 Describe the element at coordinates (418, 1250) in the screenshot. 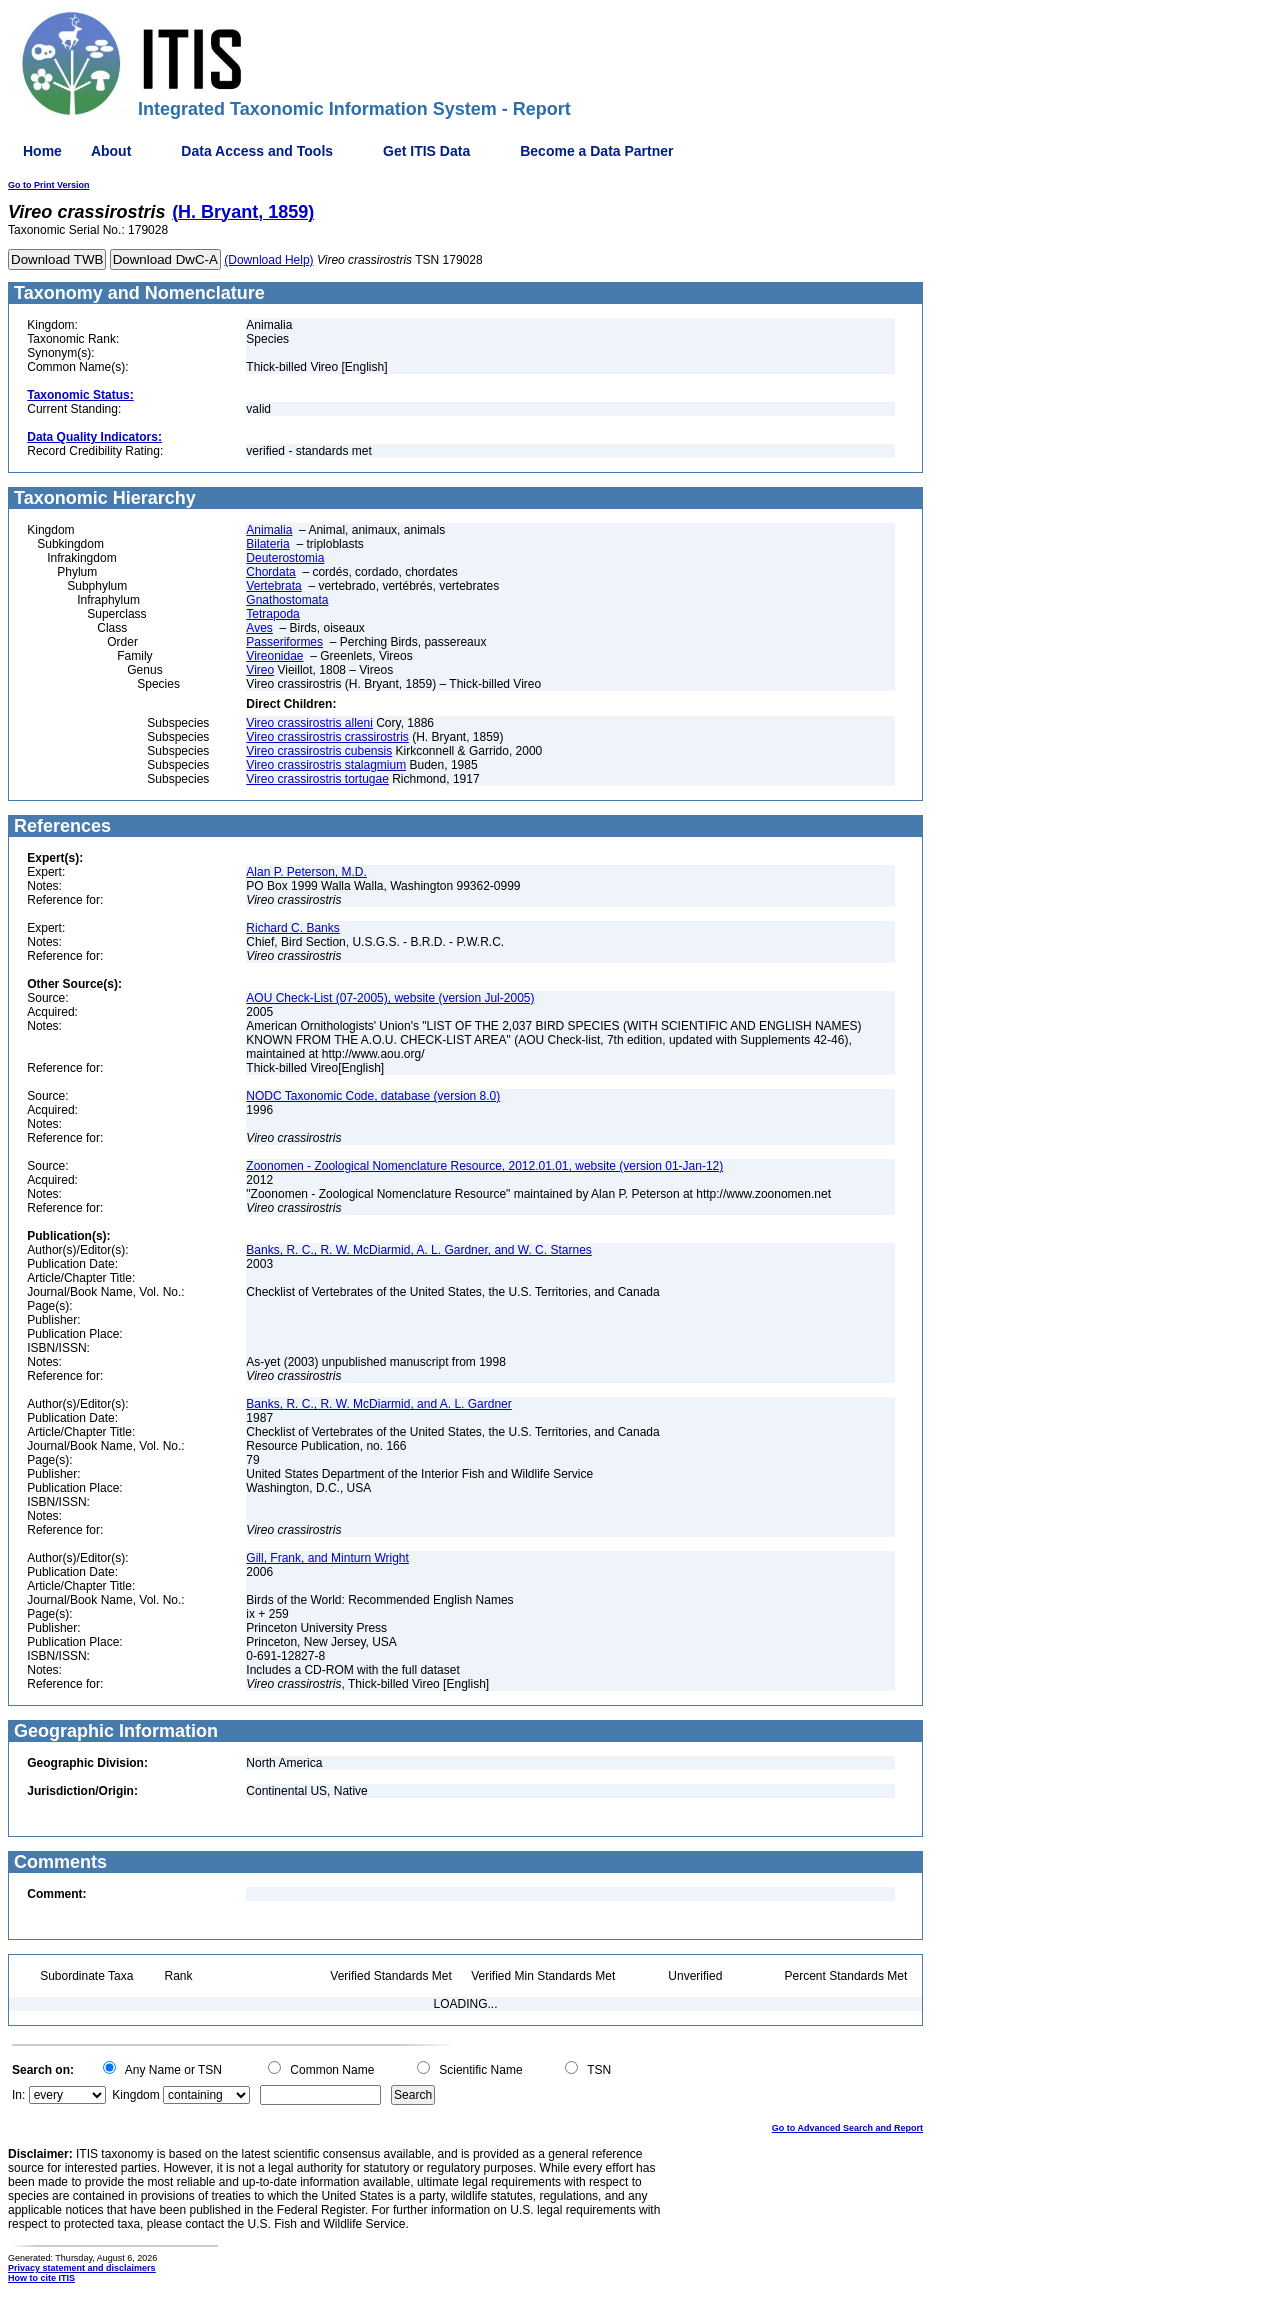

I see `Banks, R. C., R. W. McDiarmid, A. L. Gardner, and W. C. Starnes` at that location.